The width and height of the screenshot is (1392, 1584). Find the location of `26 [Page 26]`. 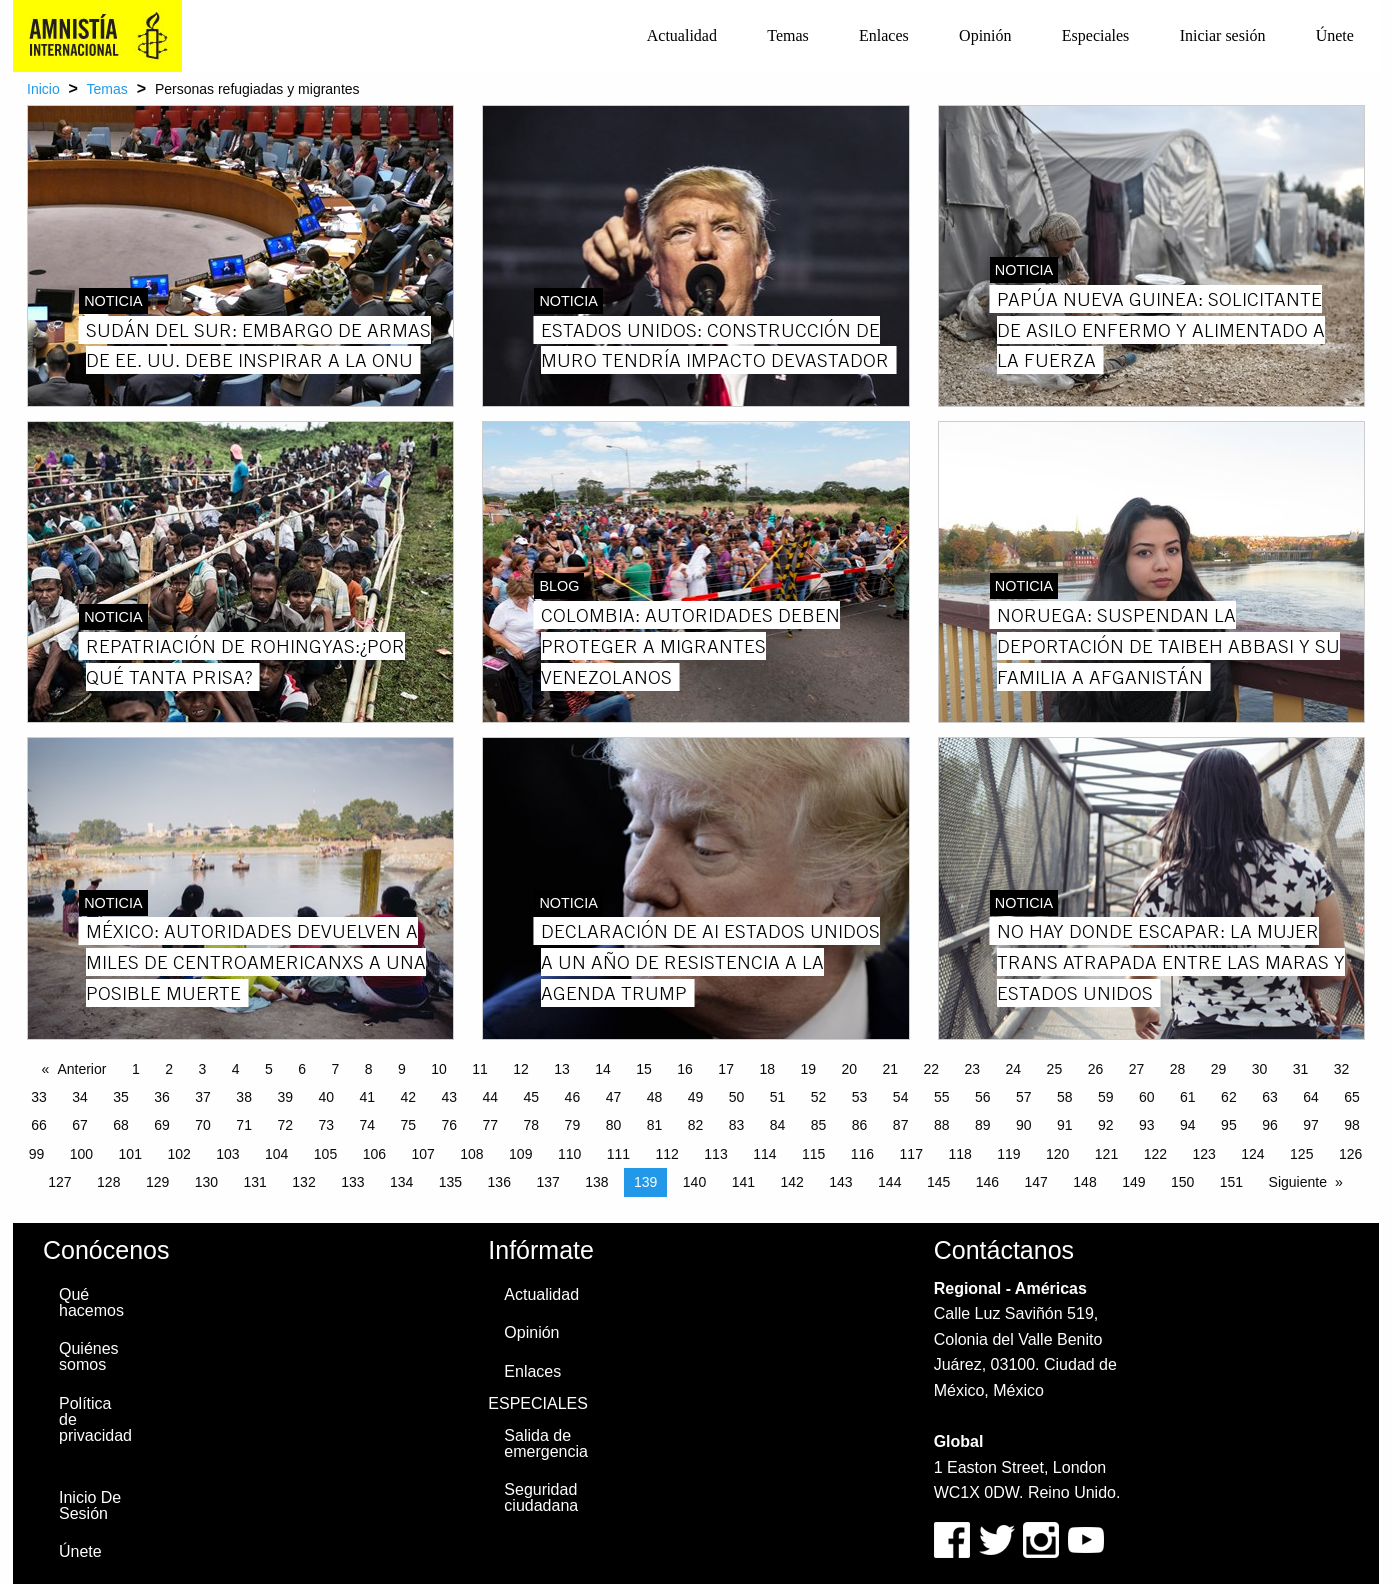

26 [Page 26] is located at coordinates (1096, 1069).